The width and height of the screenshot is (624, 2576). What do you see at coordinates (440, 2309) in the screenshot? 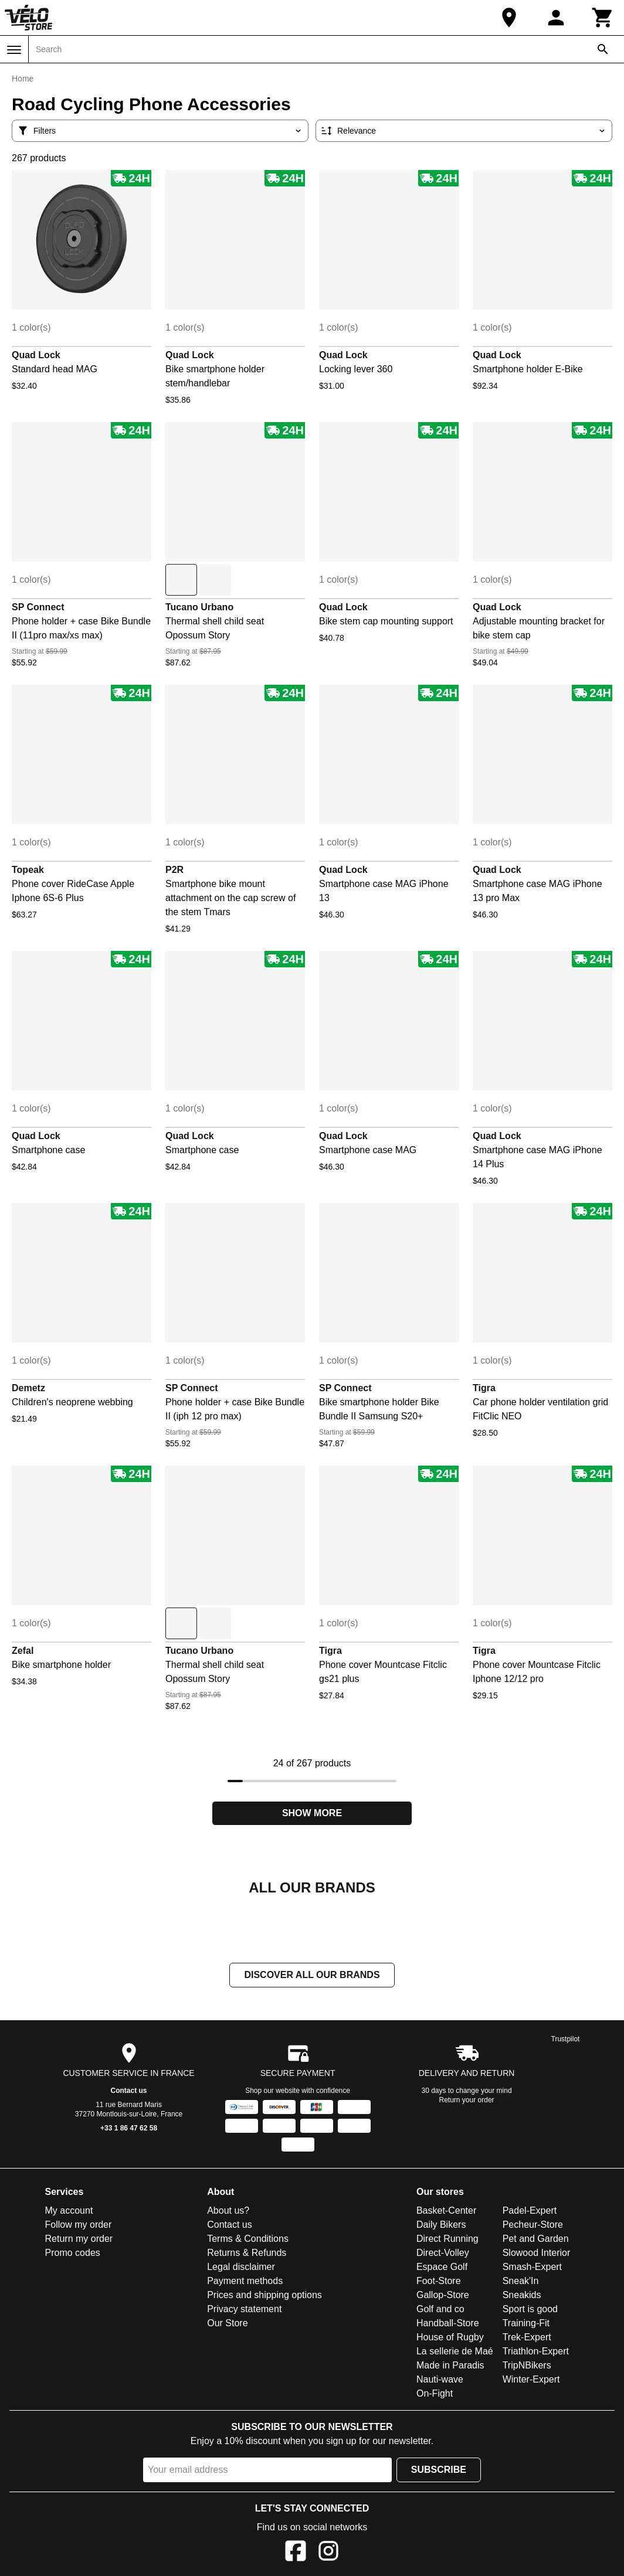
I see `Golf and co` at bounding box center [440, 2309].